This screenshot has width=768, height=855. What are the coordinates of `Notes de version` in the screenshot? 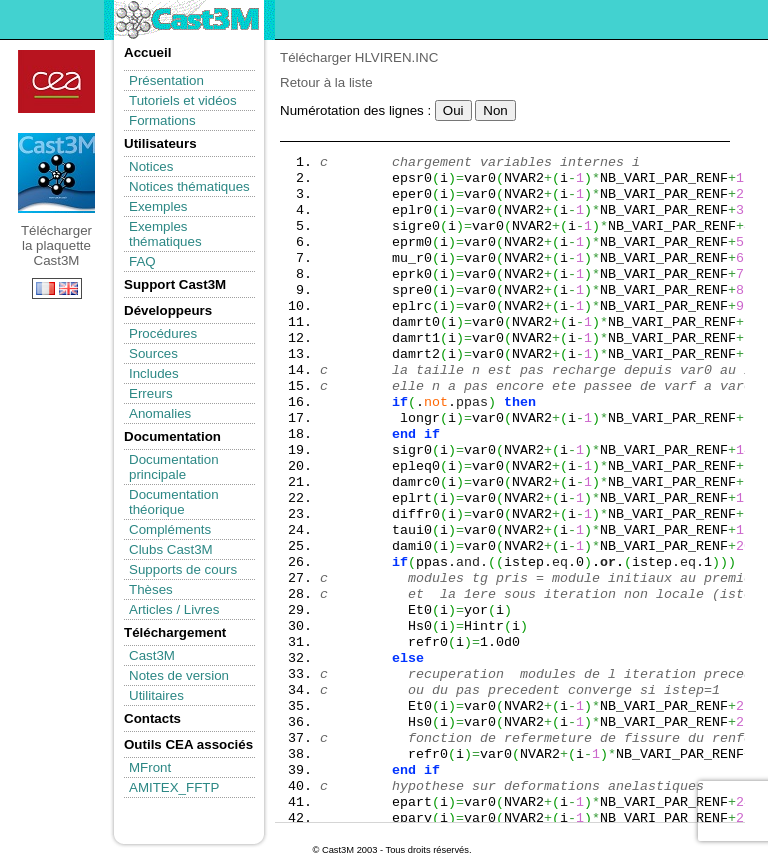 It's located at (179, 675).